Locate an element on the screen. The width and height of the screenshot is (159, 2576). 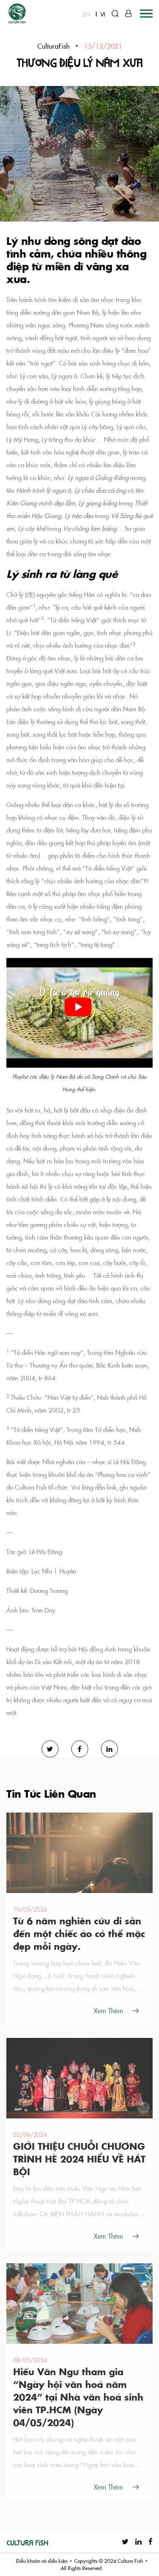
Từ 6 năm nghiên cứu di sản đến một chiếc áo có thể mặc đẹp mỗi ngày. is located at coordinates (79, 1933).